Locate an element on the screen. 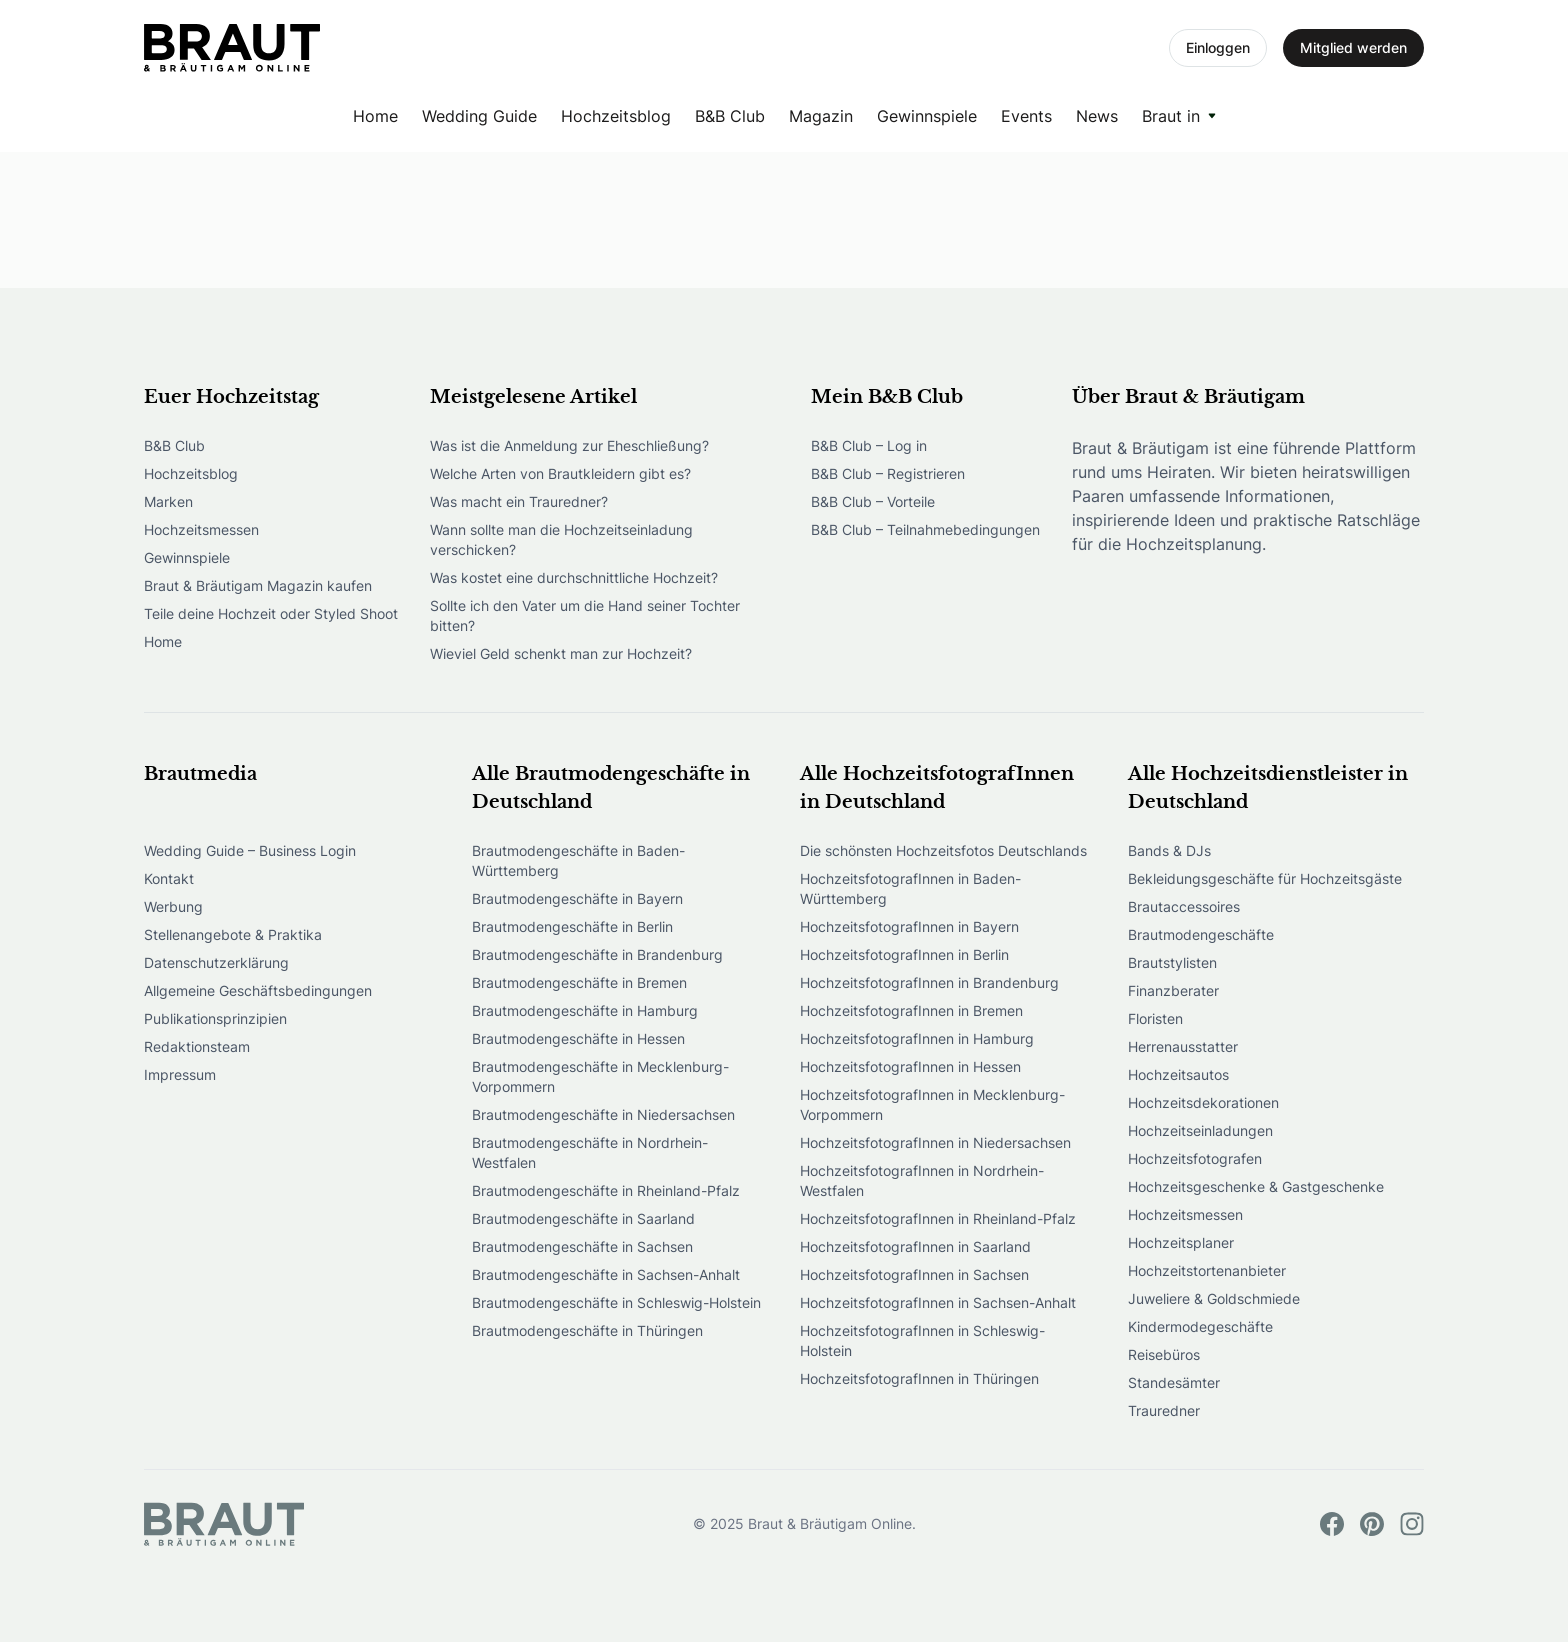  Home is located at coordinates (375, 116).